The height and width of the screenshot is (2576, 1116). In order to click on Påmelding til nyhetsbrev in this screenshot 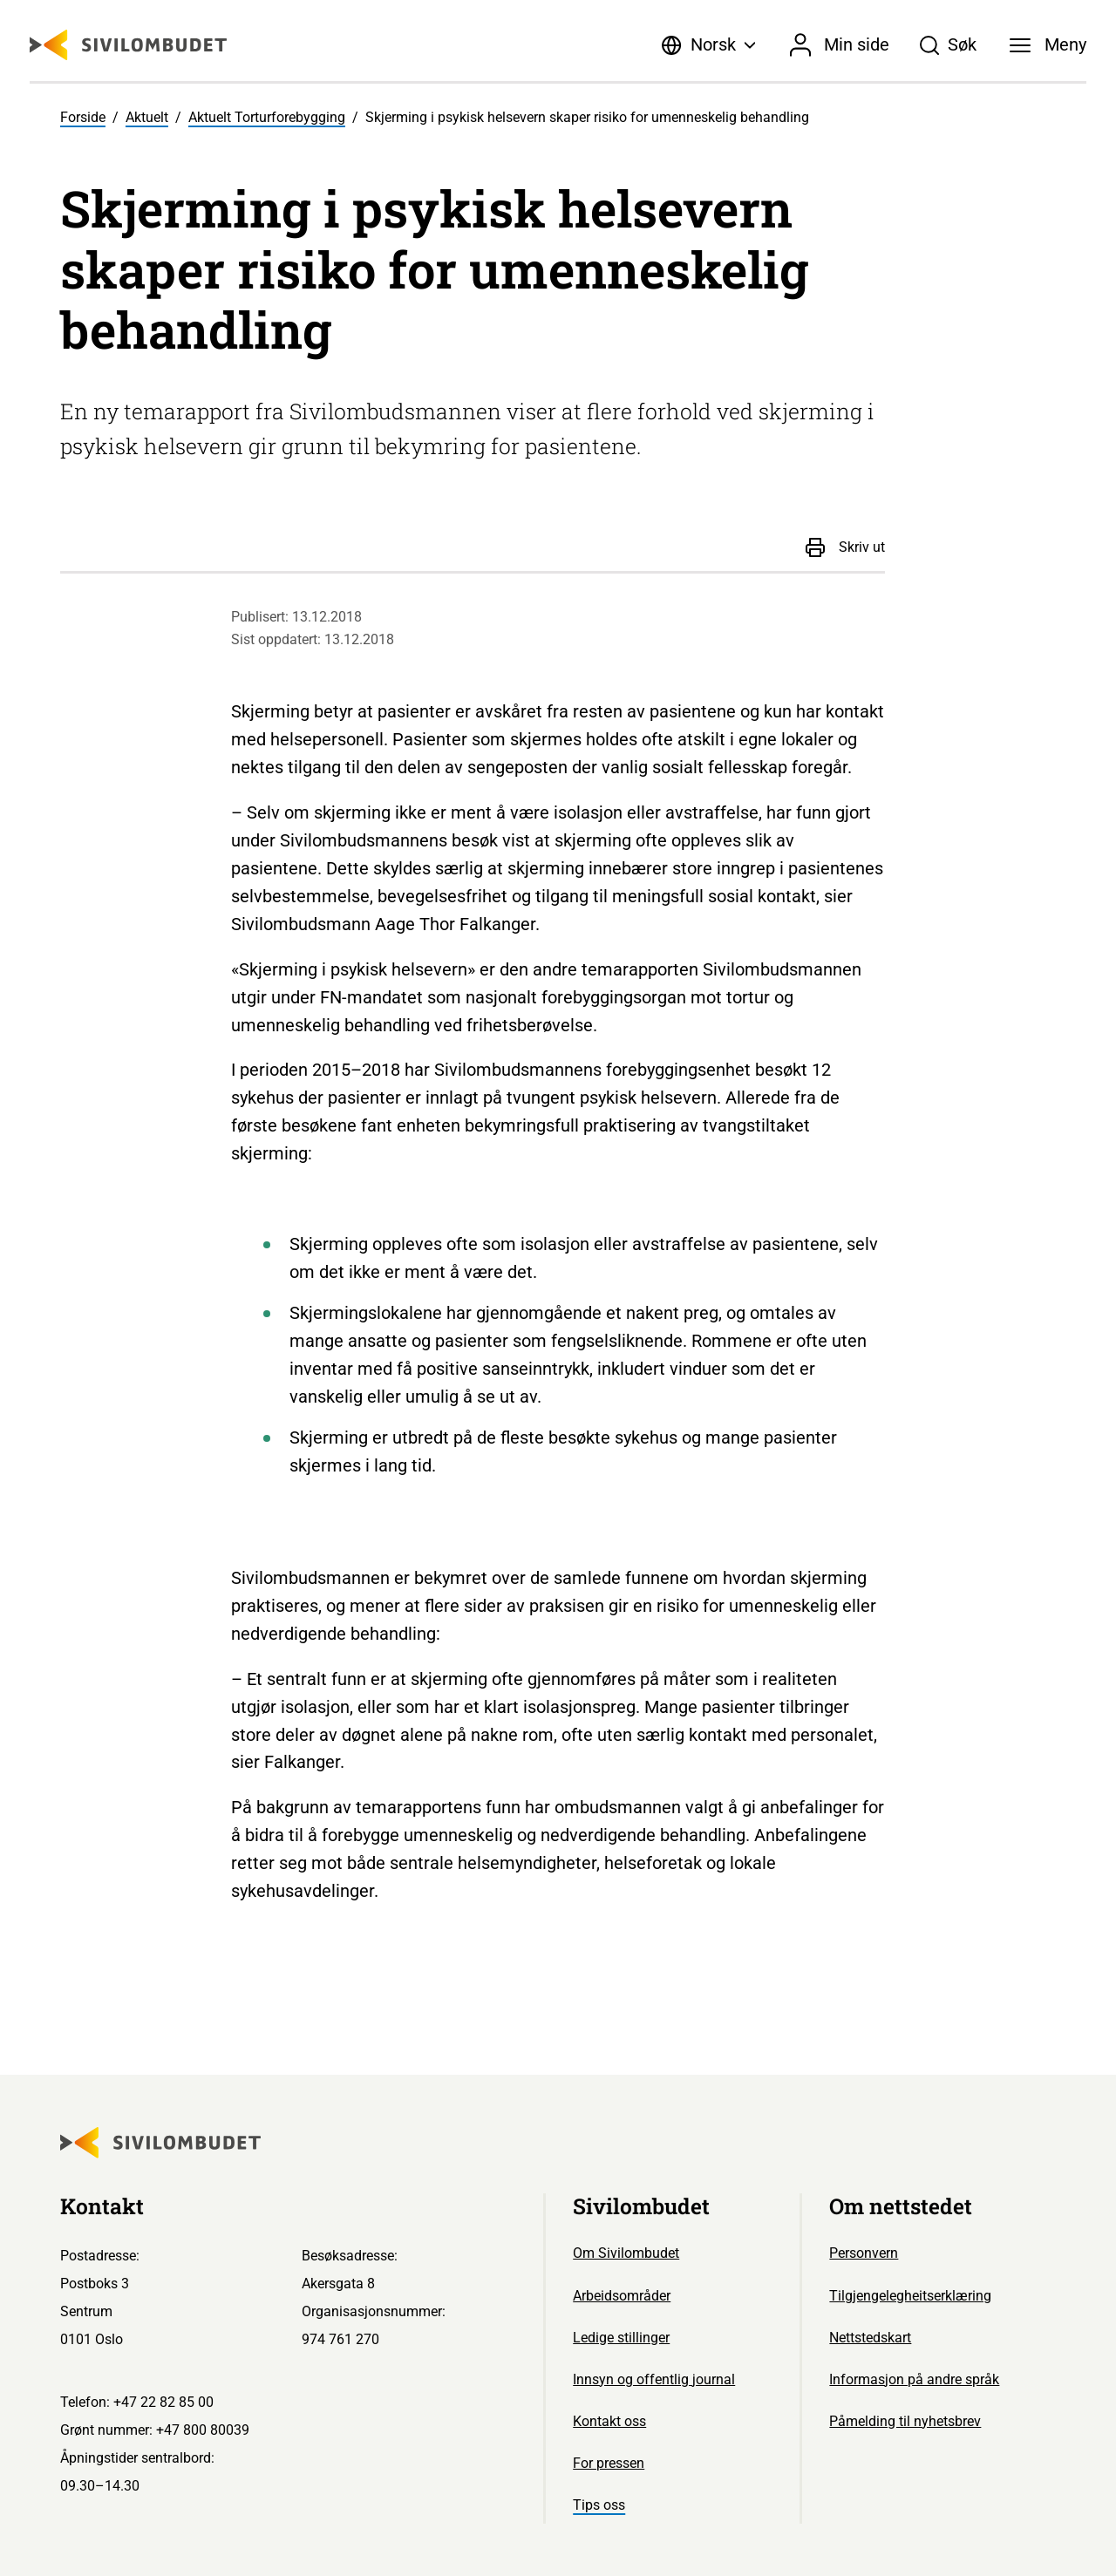, I will do `click(905, 2421)`.